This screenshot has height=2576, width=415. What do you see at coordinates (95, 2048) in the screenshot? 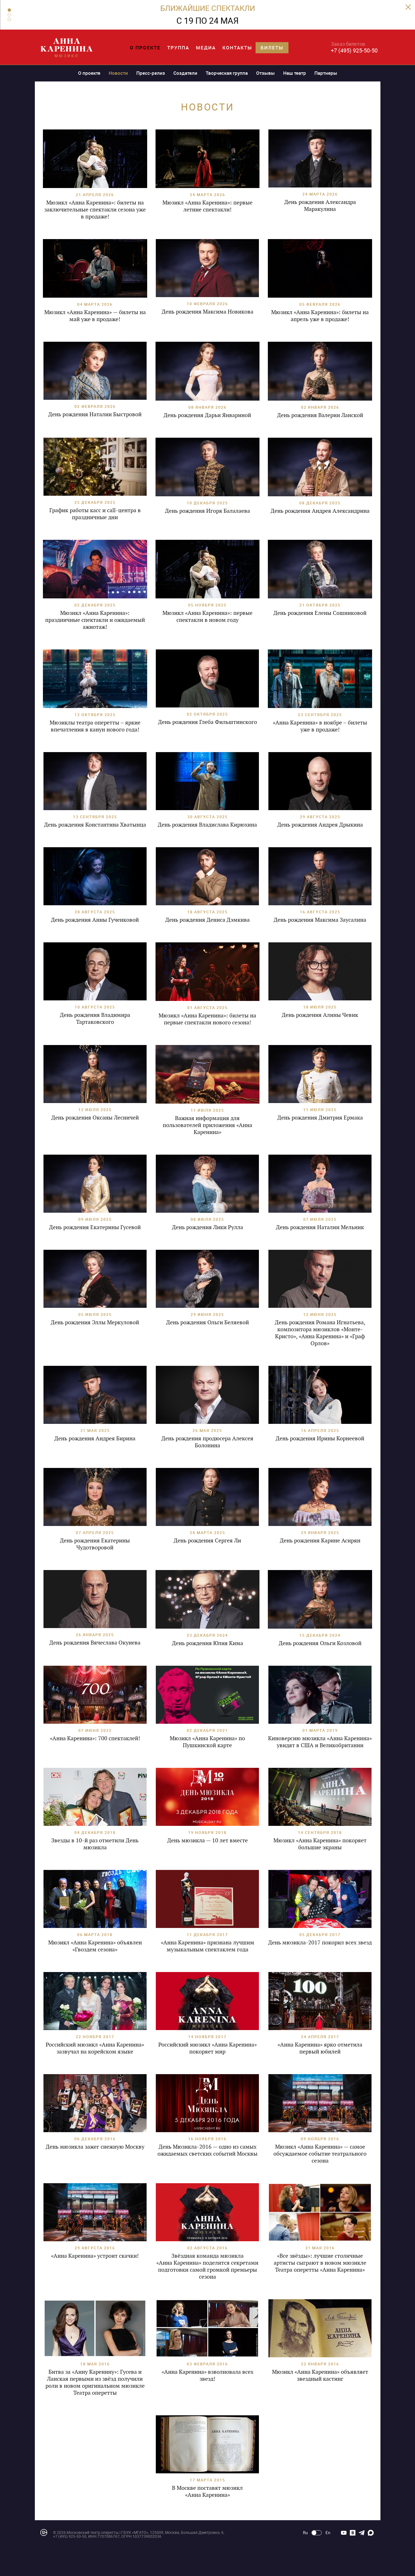
I see `Российский мюзикл «Анна Каренина» зазвучал на корейском языке` at bounding box center [95, 2048].